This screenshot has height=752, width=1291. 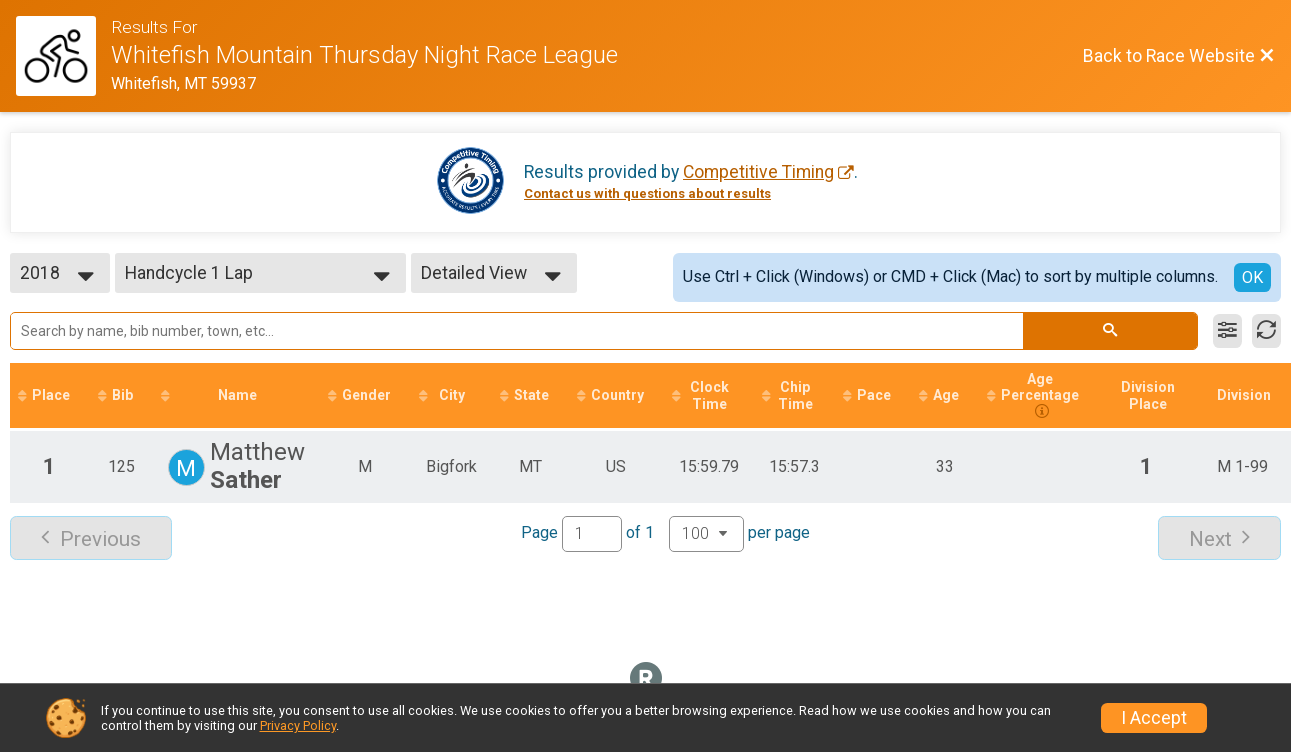 I want to click on Contact us with questions about results, so click(x=647, y=193).